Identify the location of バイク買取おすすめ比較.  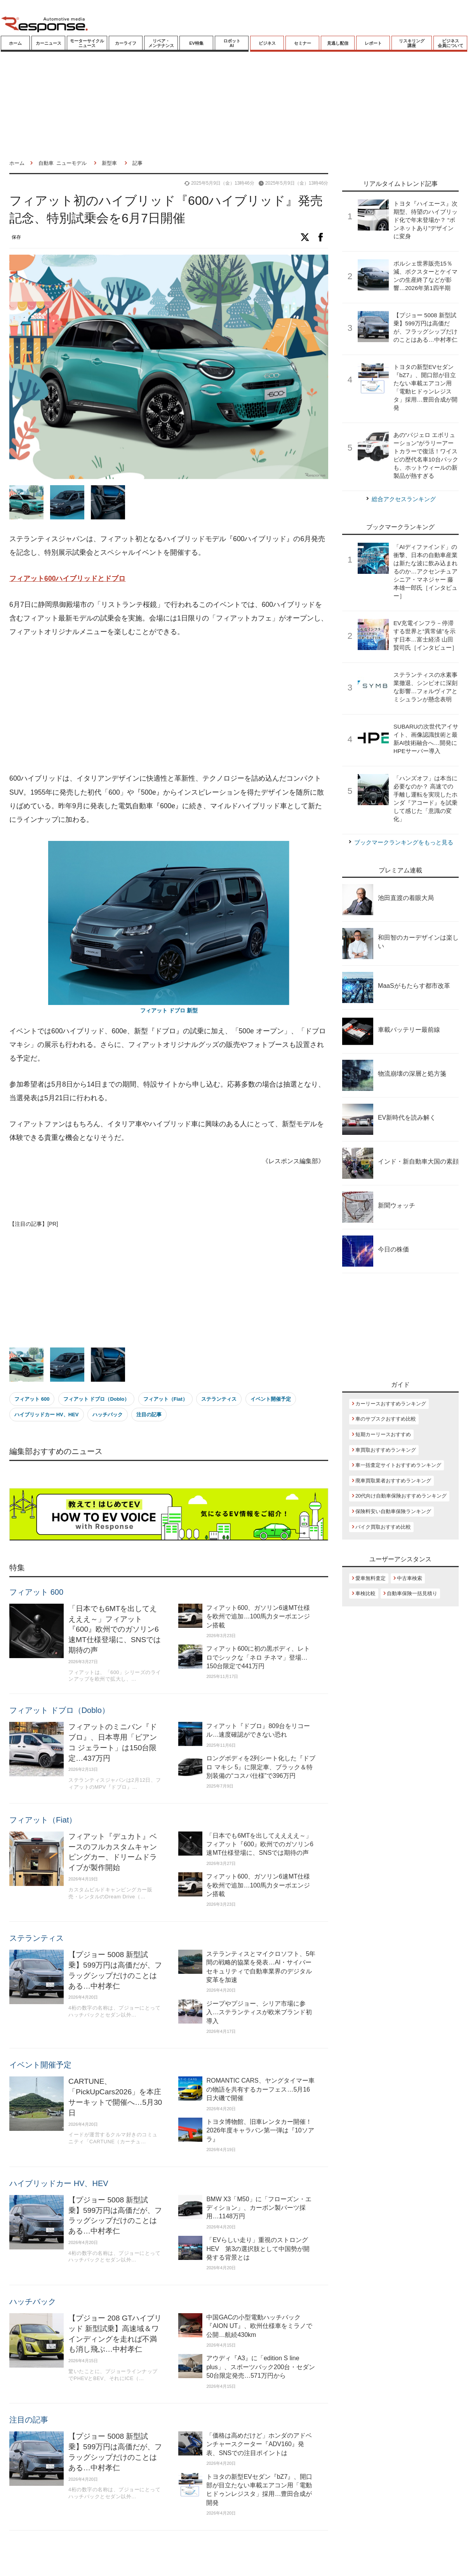
(383, 1527).